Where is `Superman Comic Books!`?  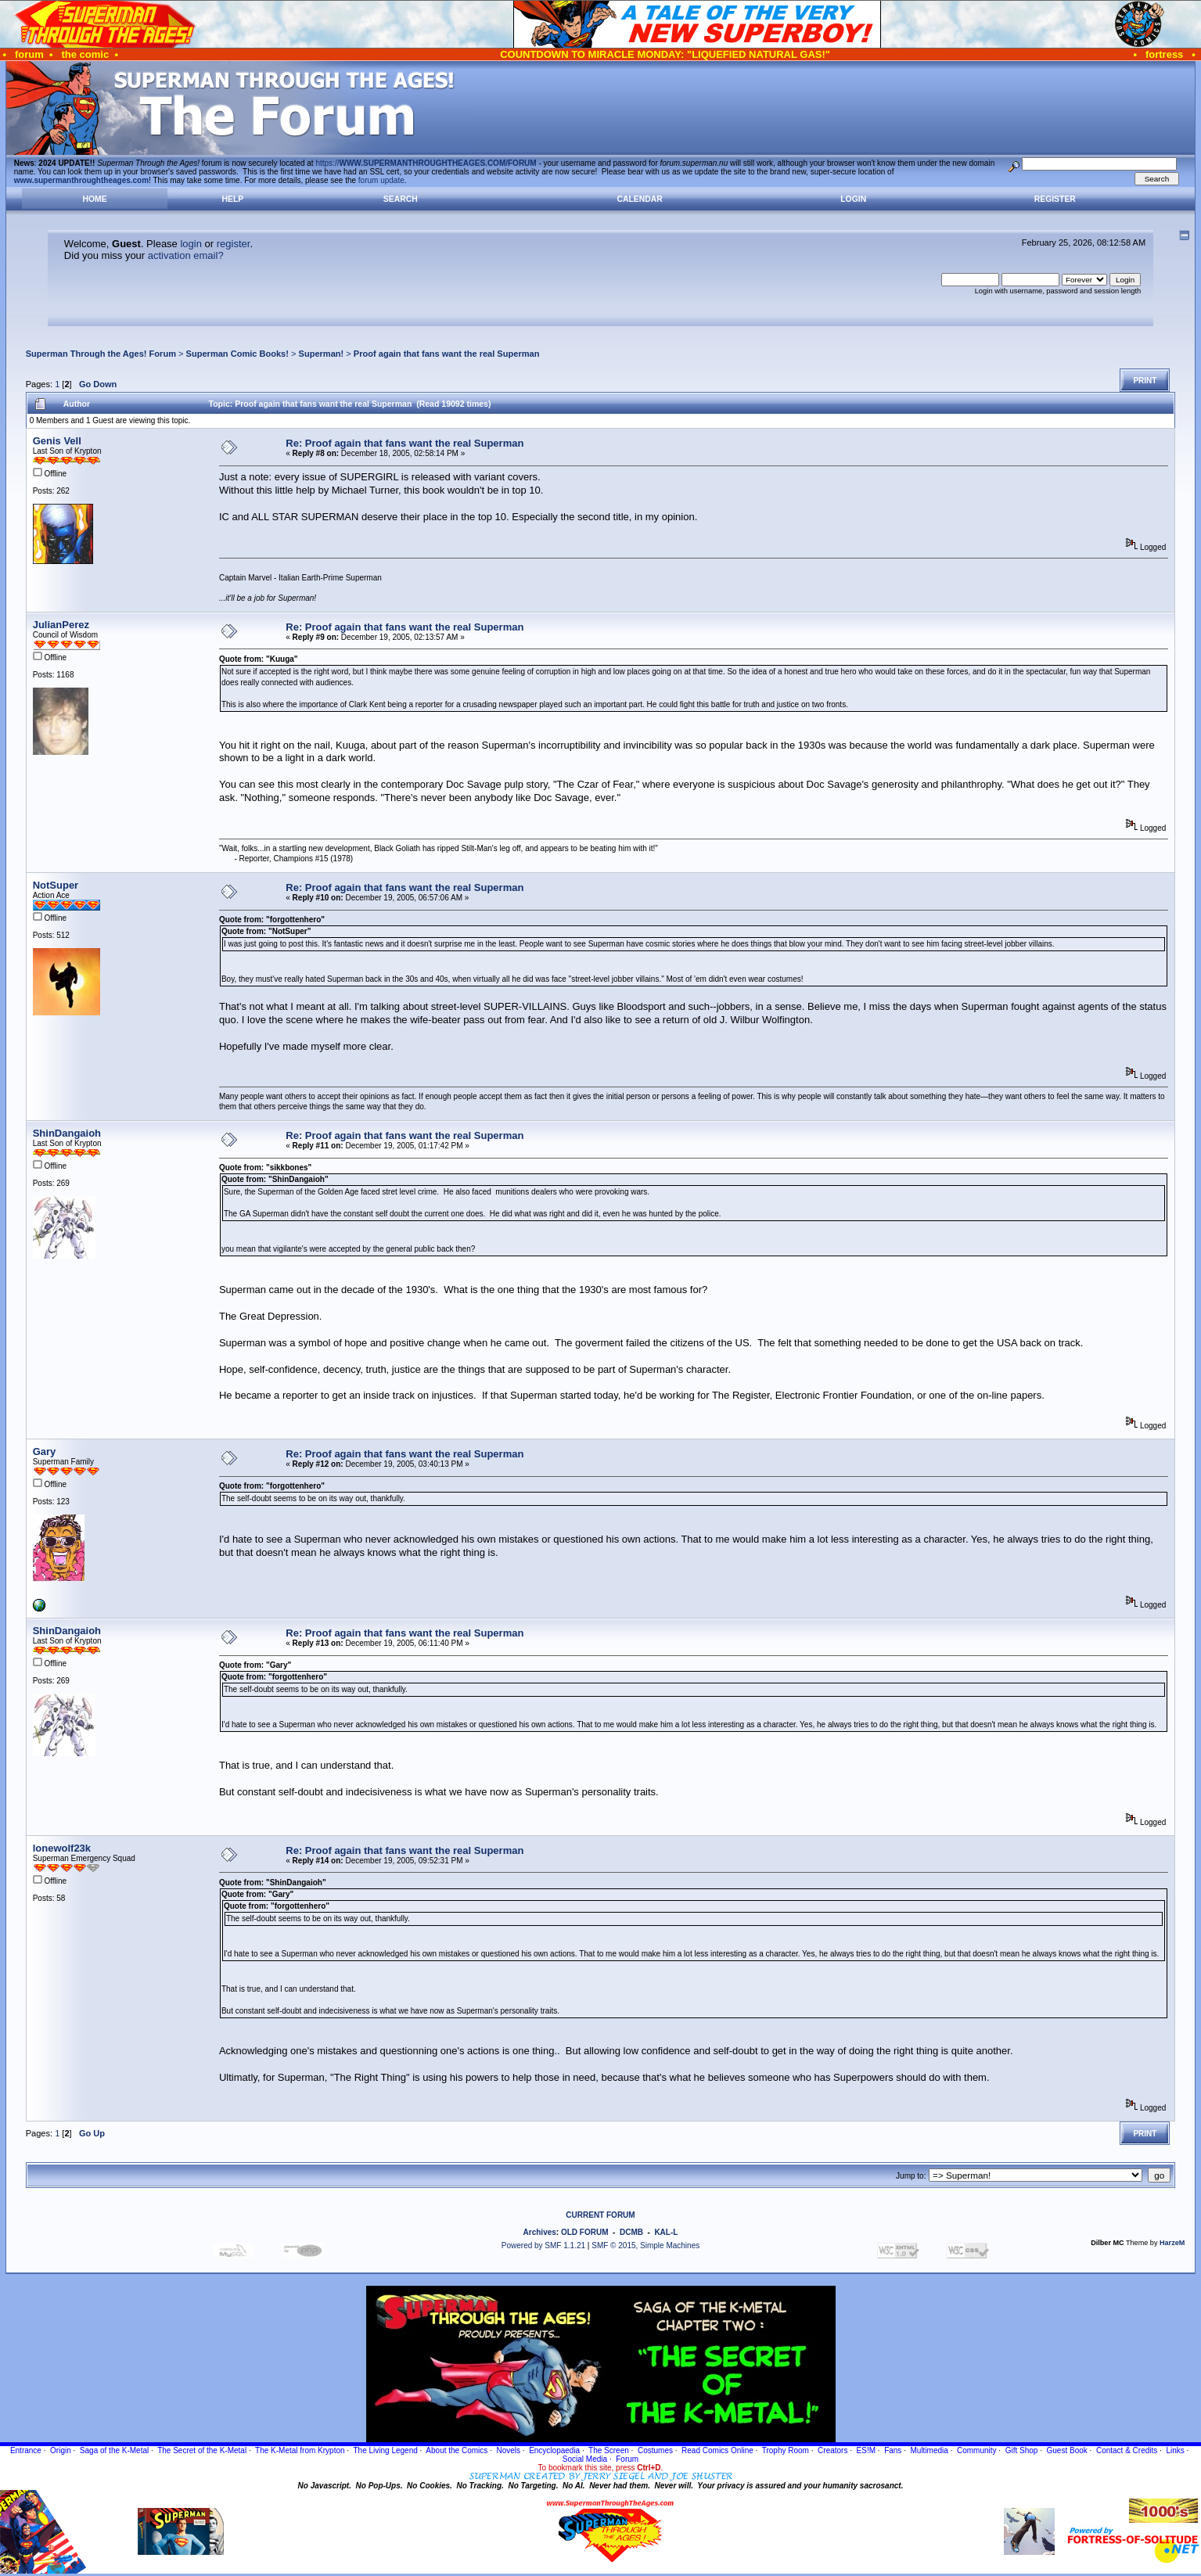
Superman Comic Books! is located at coordinates (237, 353).